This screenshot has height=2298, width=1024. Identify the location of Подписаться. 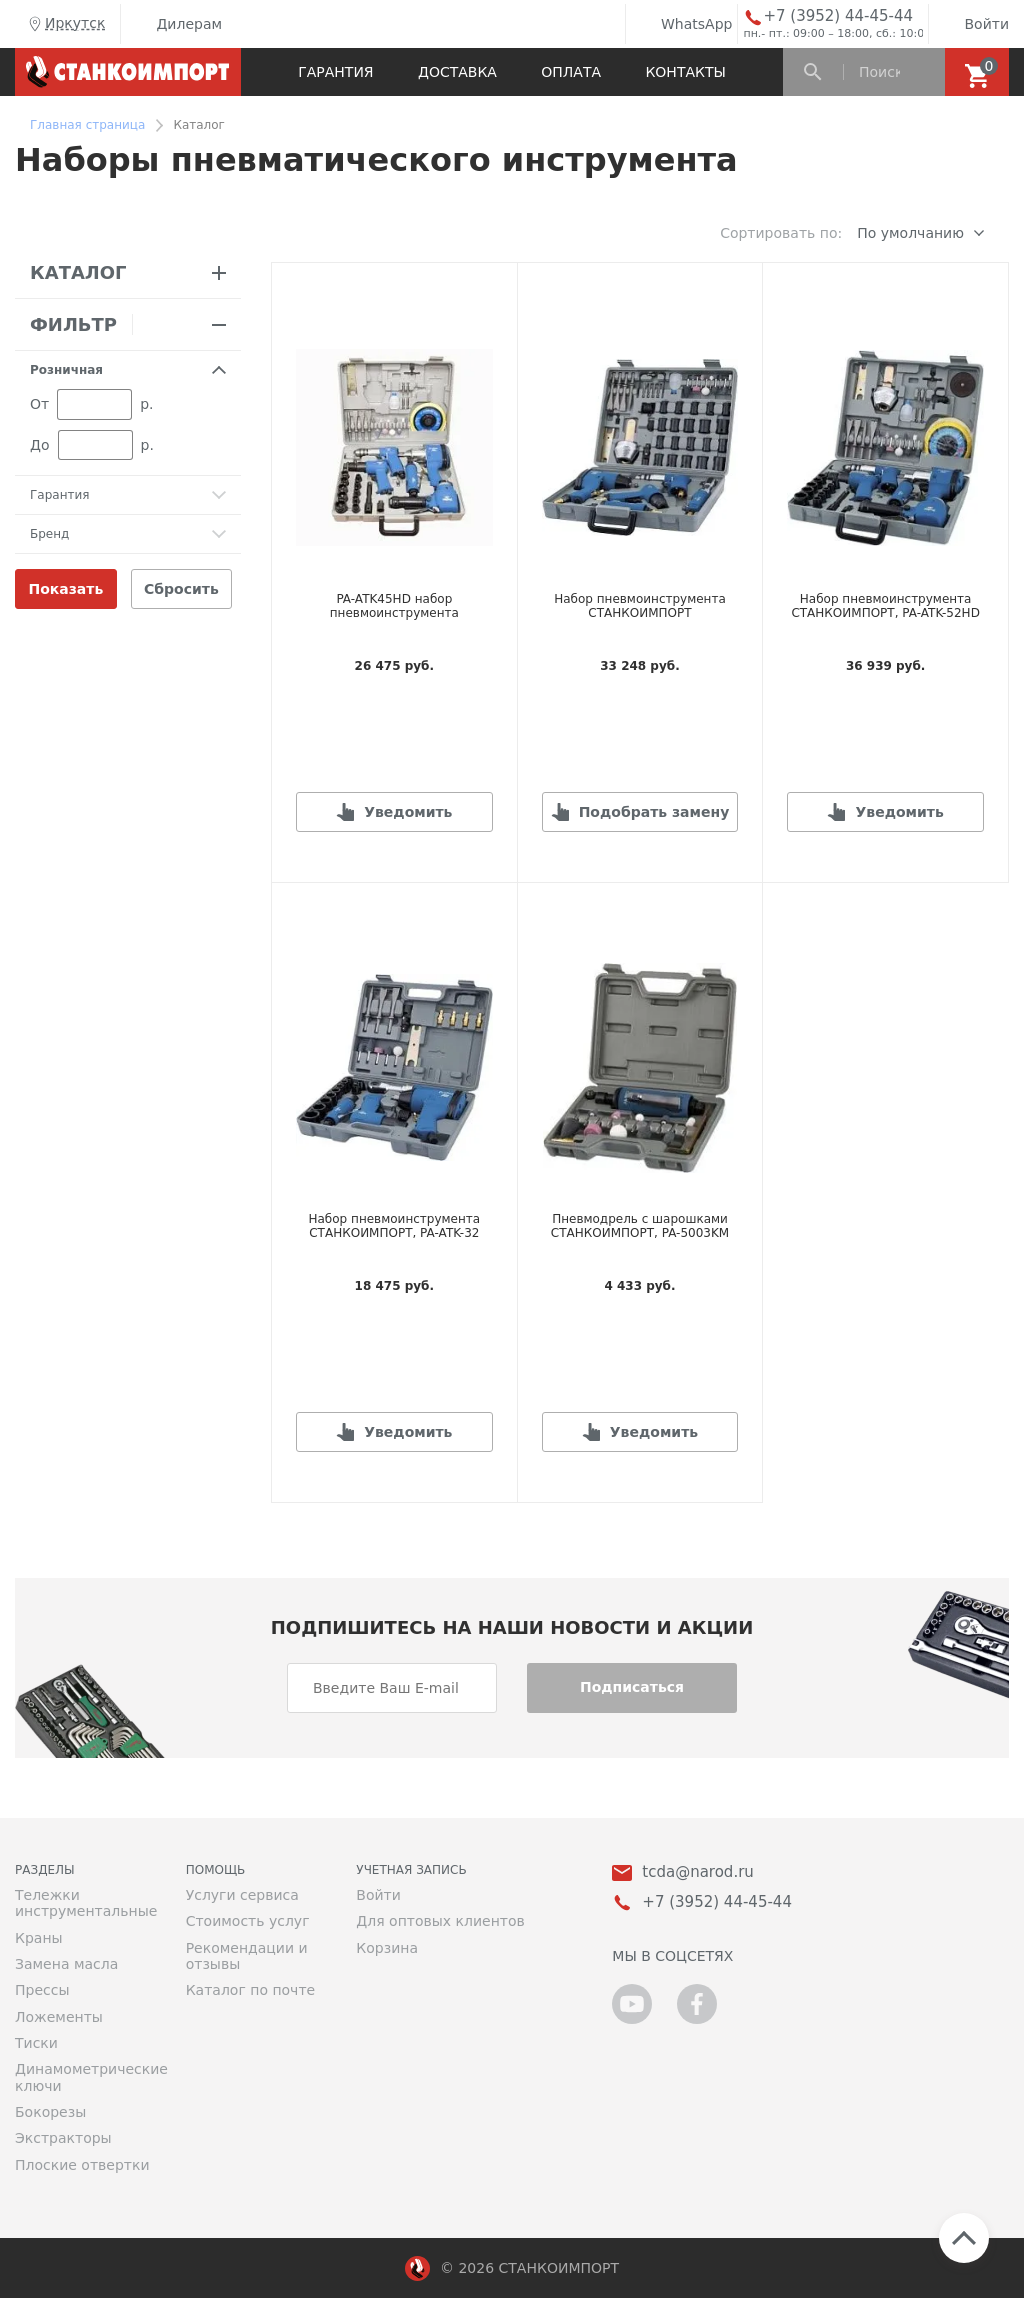
(632, 1687).